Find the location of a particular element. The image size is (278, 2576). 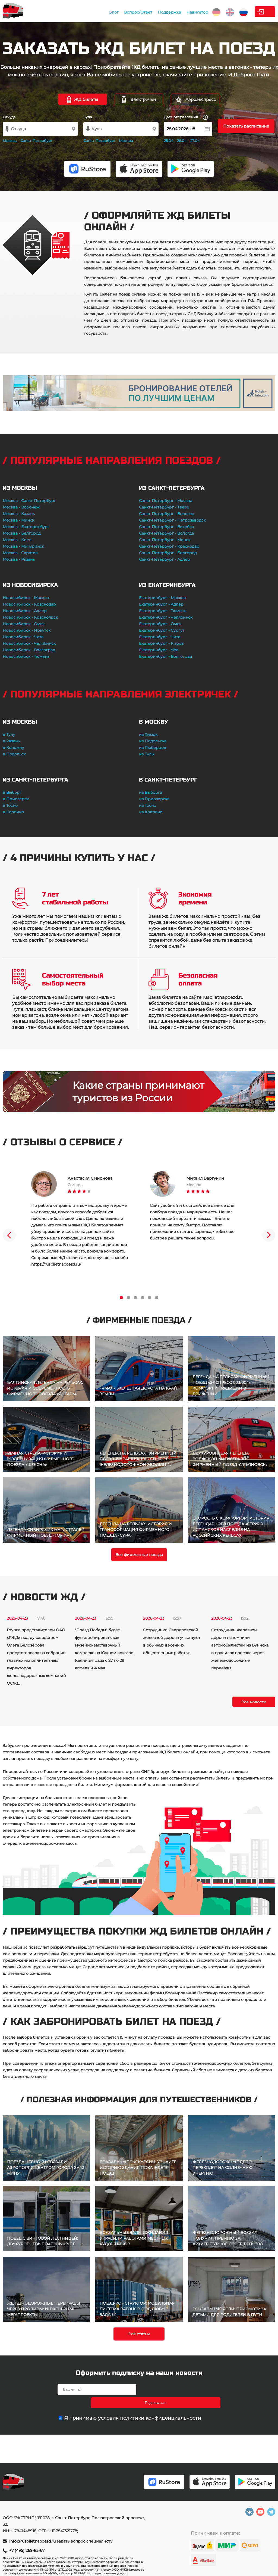

Москва - Рязань is located at coordinates (19, 559).